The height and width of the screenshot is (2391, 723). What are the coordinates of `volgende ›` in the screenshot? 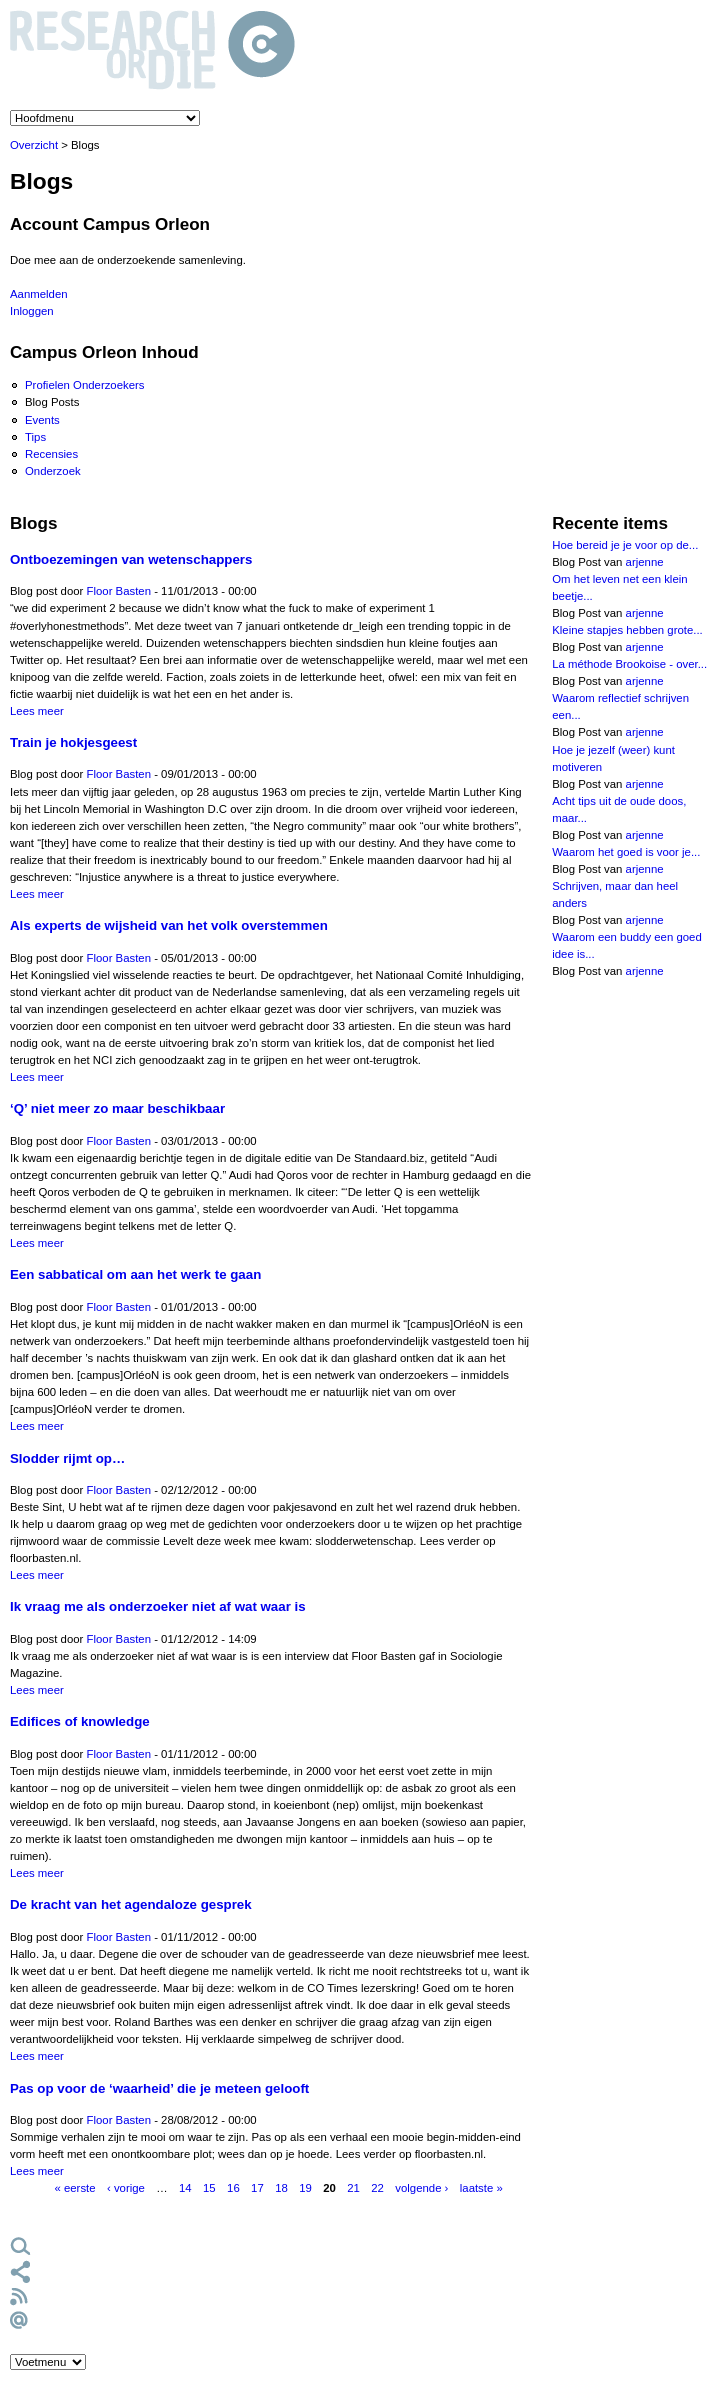 It's located at (421, 2188).